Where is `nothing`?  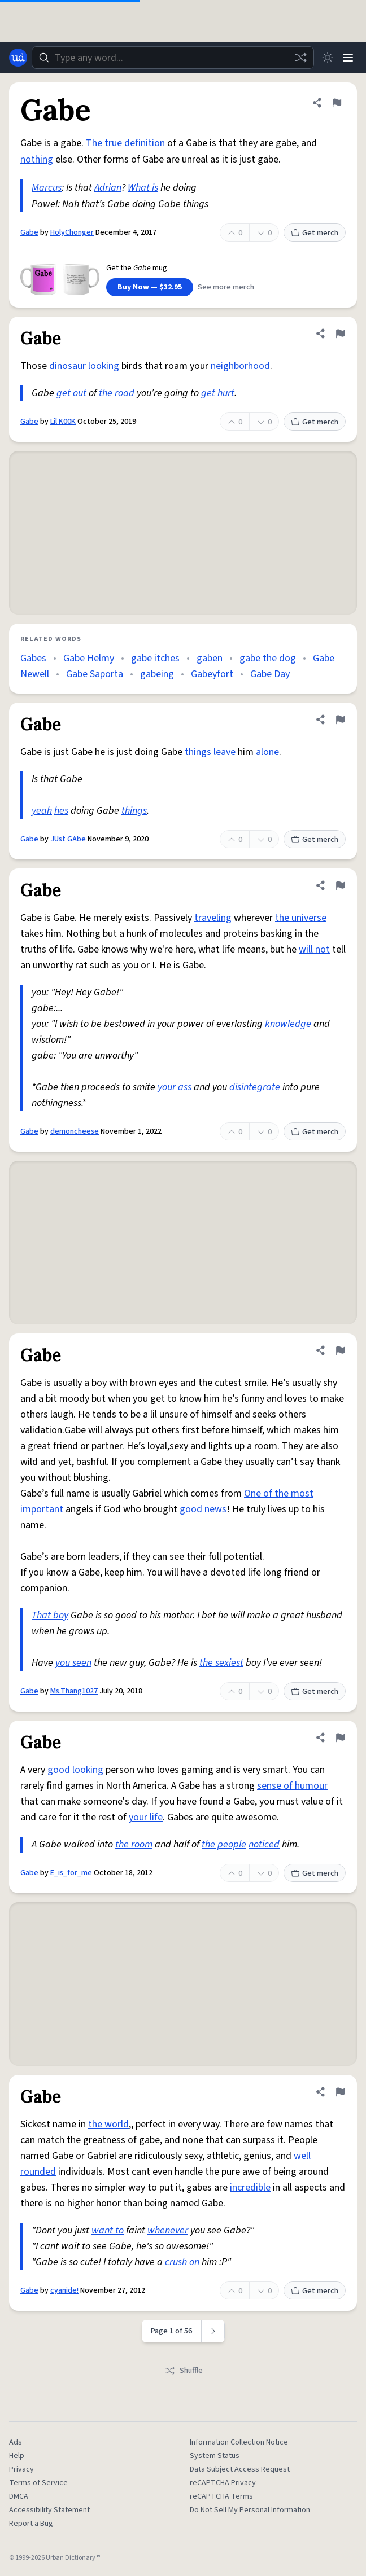 nothing is located at coordinates (36, 159).